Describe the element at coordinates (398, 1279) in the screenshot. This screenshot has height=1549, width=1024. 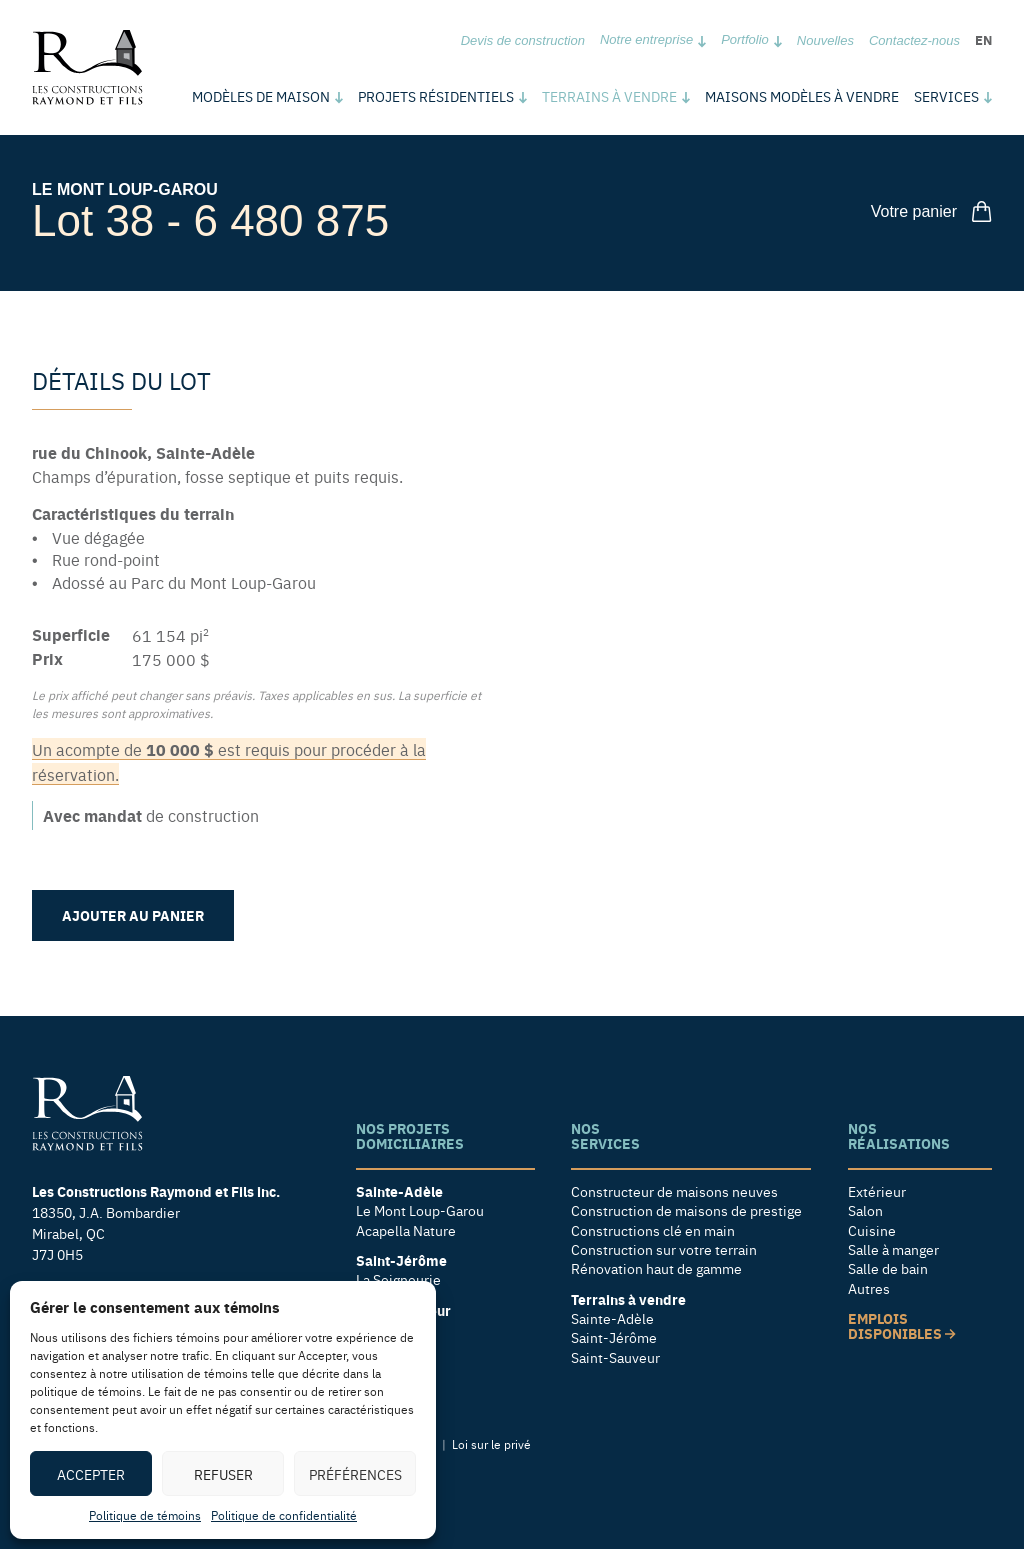
I see `La Seigneurie` at that location.